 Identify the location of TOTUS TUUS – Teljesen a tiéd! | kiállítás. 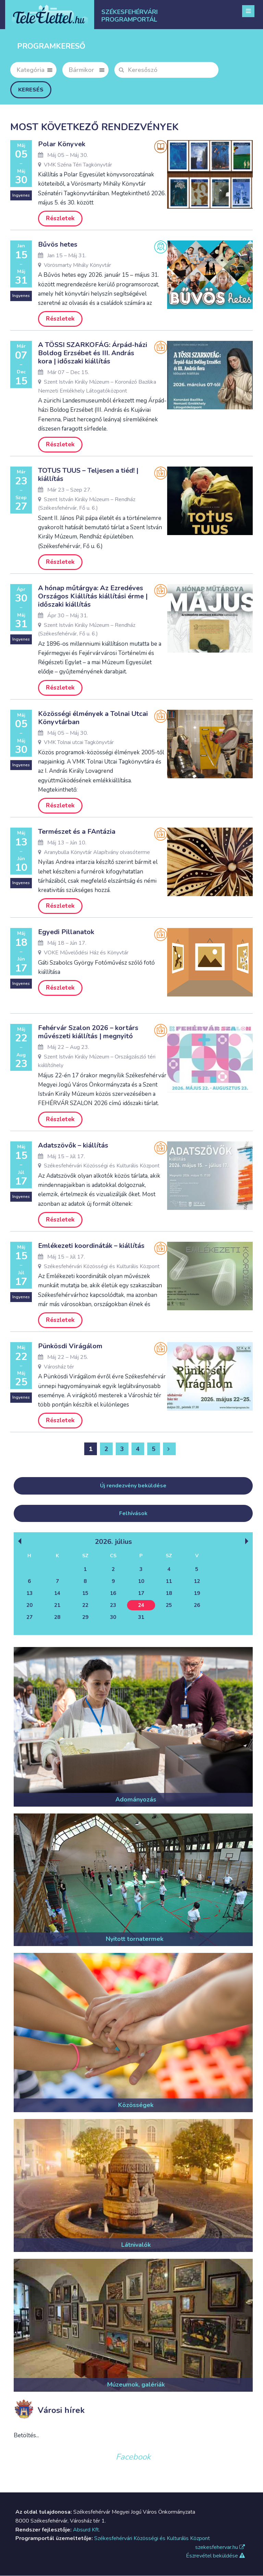
(88, 474).